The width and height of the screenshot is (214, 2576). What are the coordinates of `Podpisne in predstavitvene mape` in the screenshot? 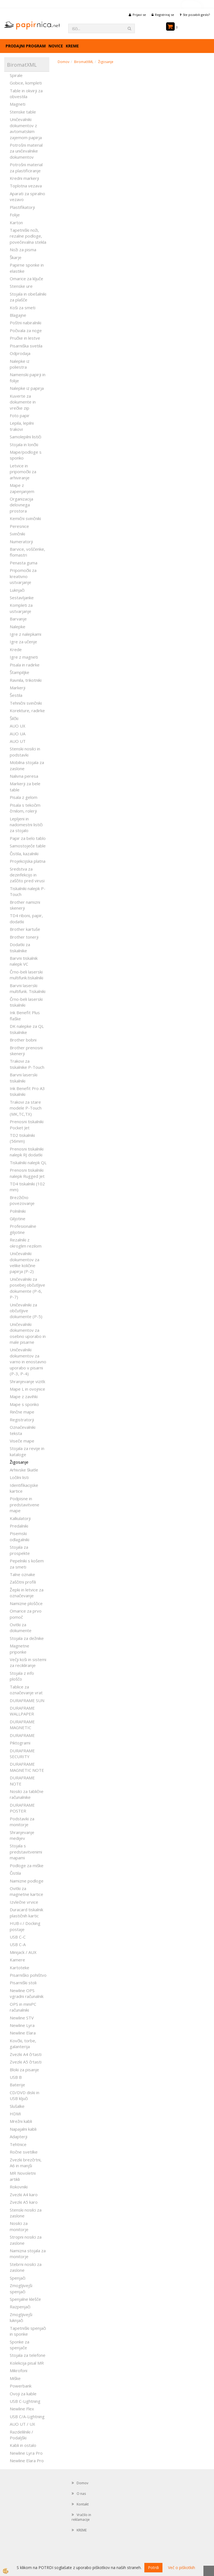 It's located at (24, 1504).